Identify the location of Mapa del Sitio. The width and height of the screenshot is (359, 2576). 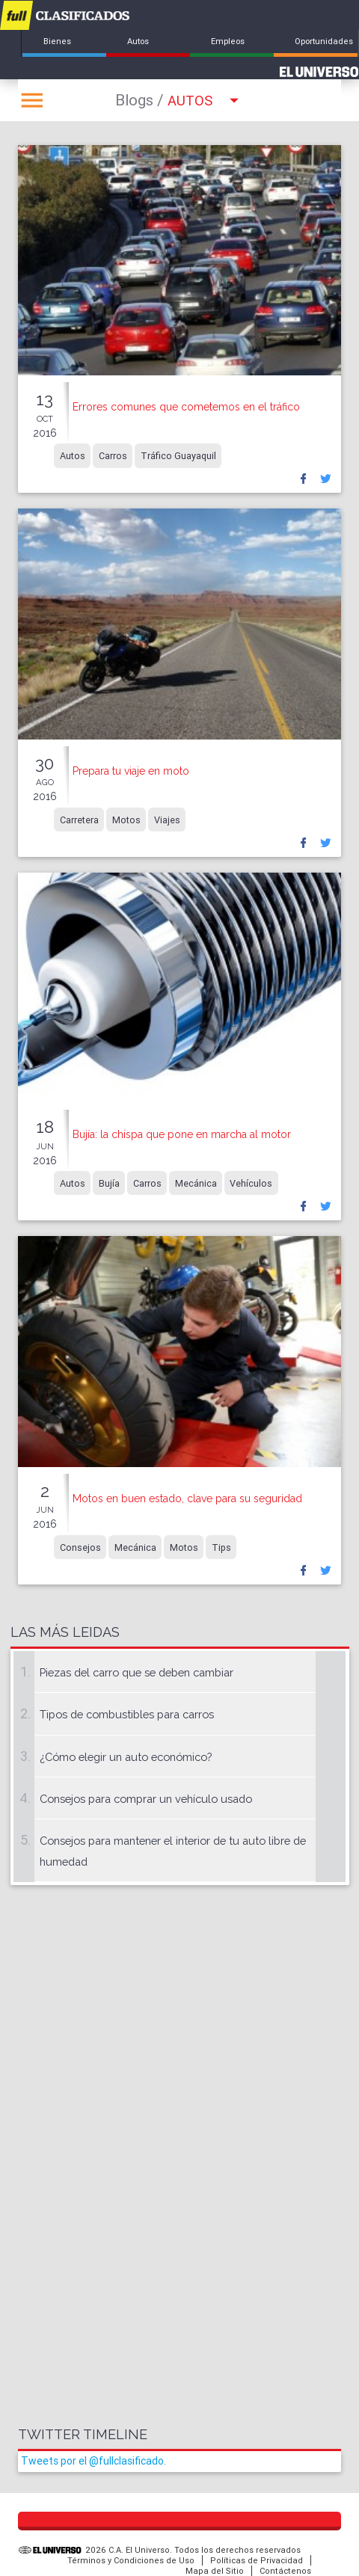
(214, 2571).